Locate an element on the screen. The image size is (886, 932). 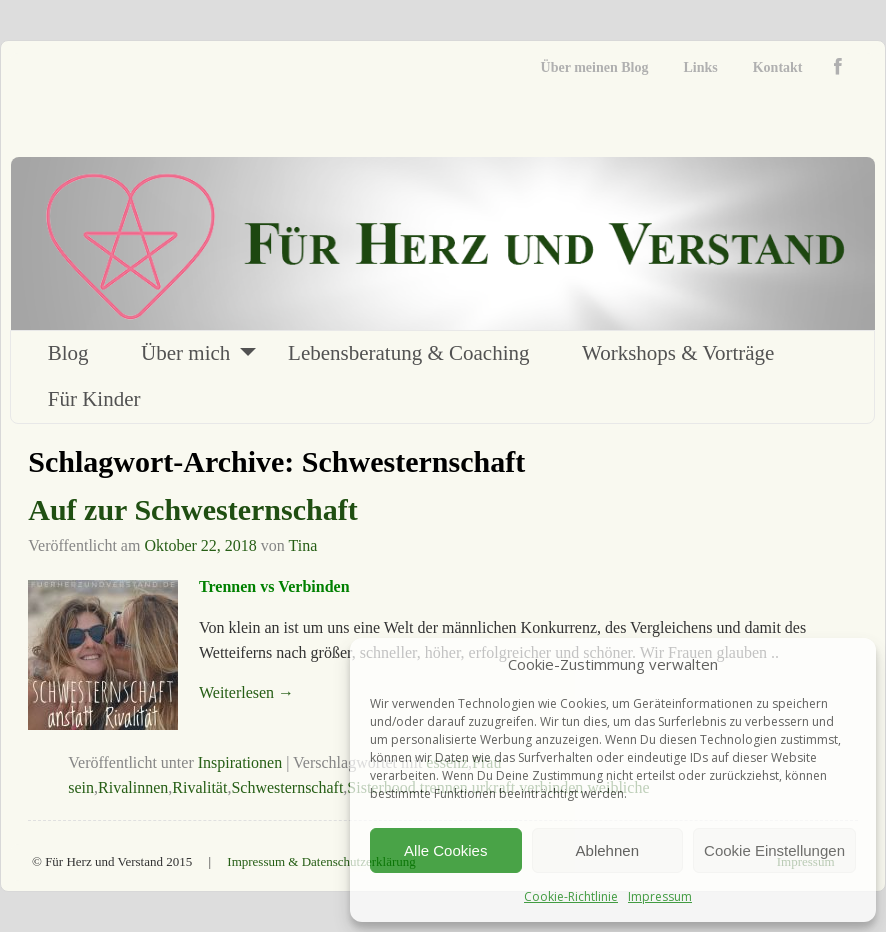
Über meinen Blog is located at coordinates (595, 67).